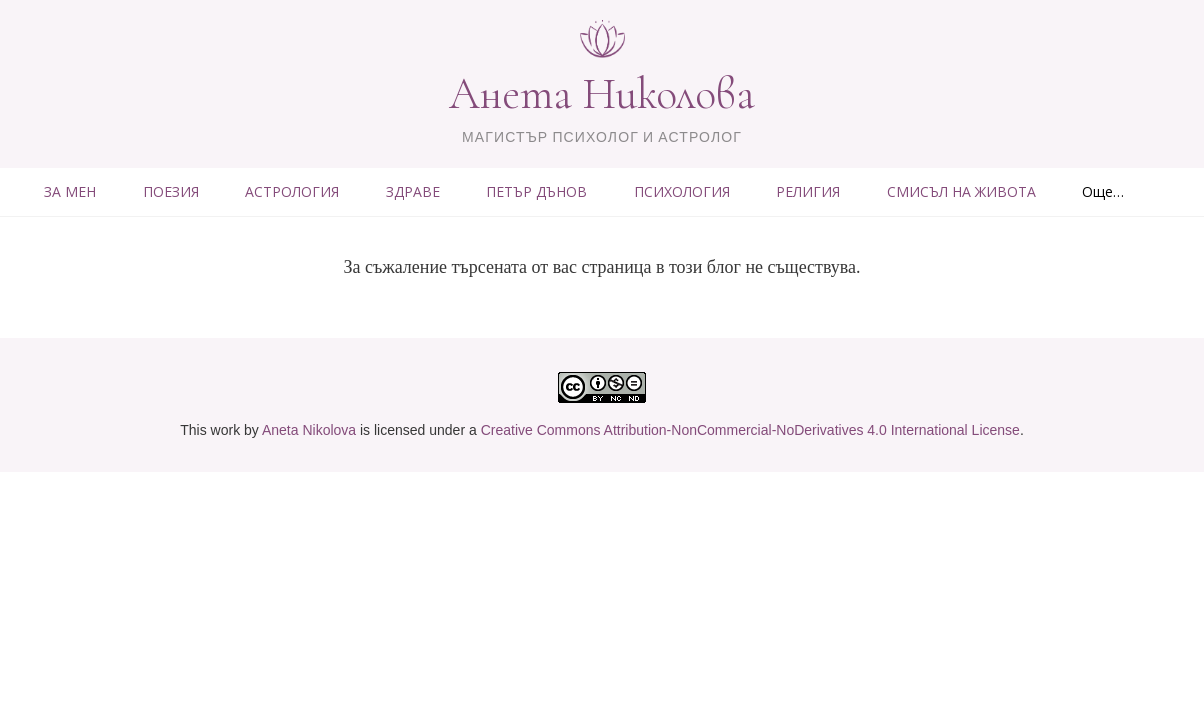 The height and width of the screenshot is (720, 1204). I want to click on Aneta Nikolova, so click(309, 430).